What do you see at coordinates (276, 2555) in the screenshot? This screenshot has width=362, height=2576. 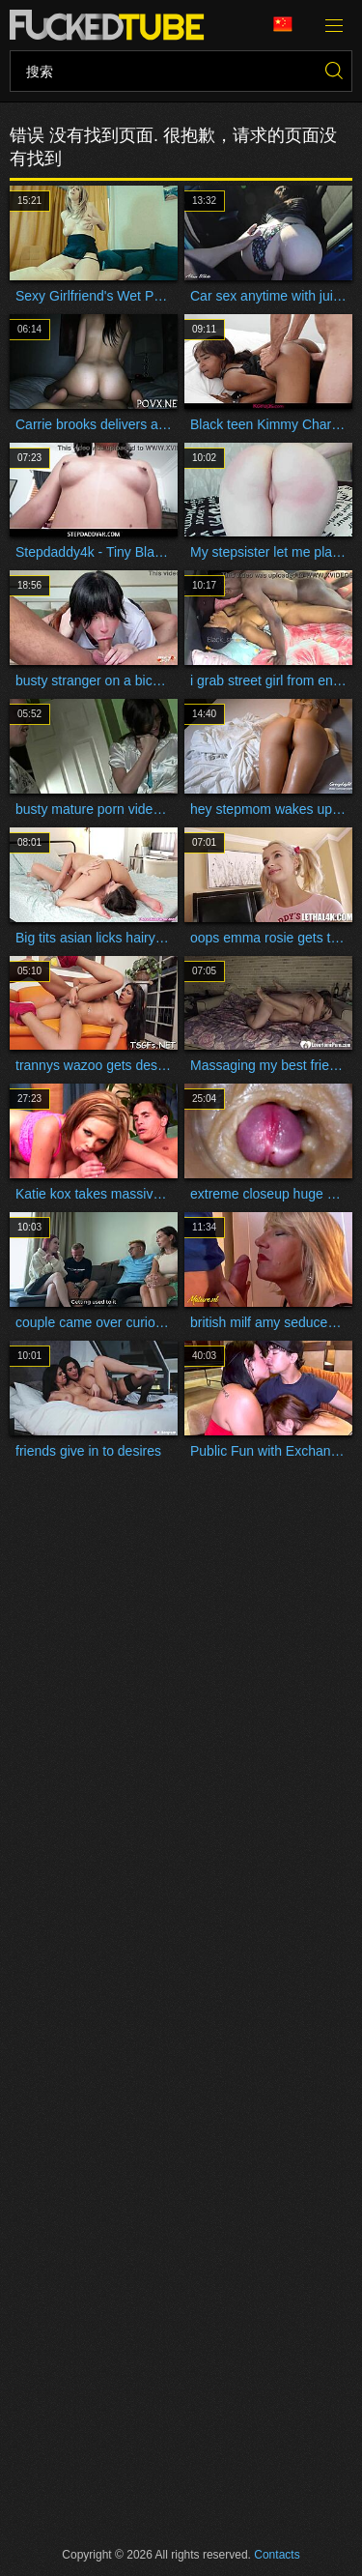 I see `Contacts` at bounding box center [276, 2555].